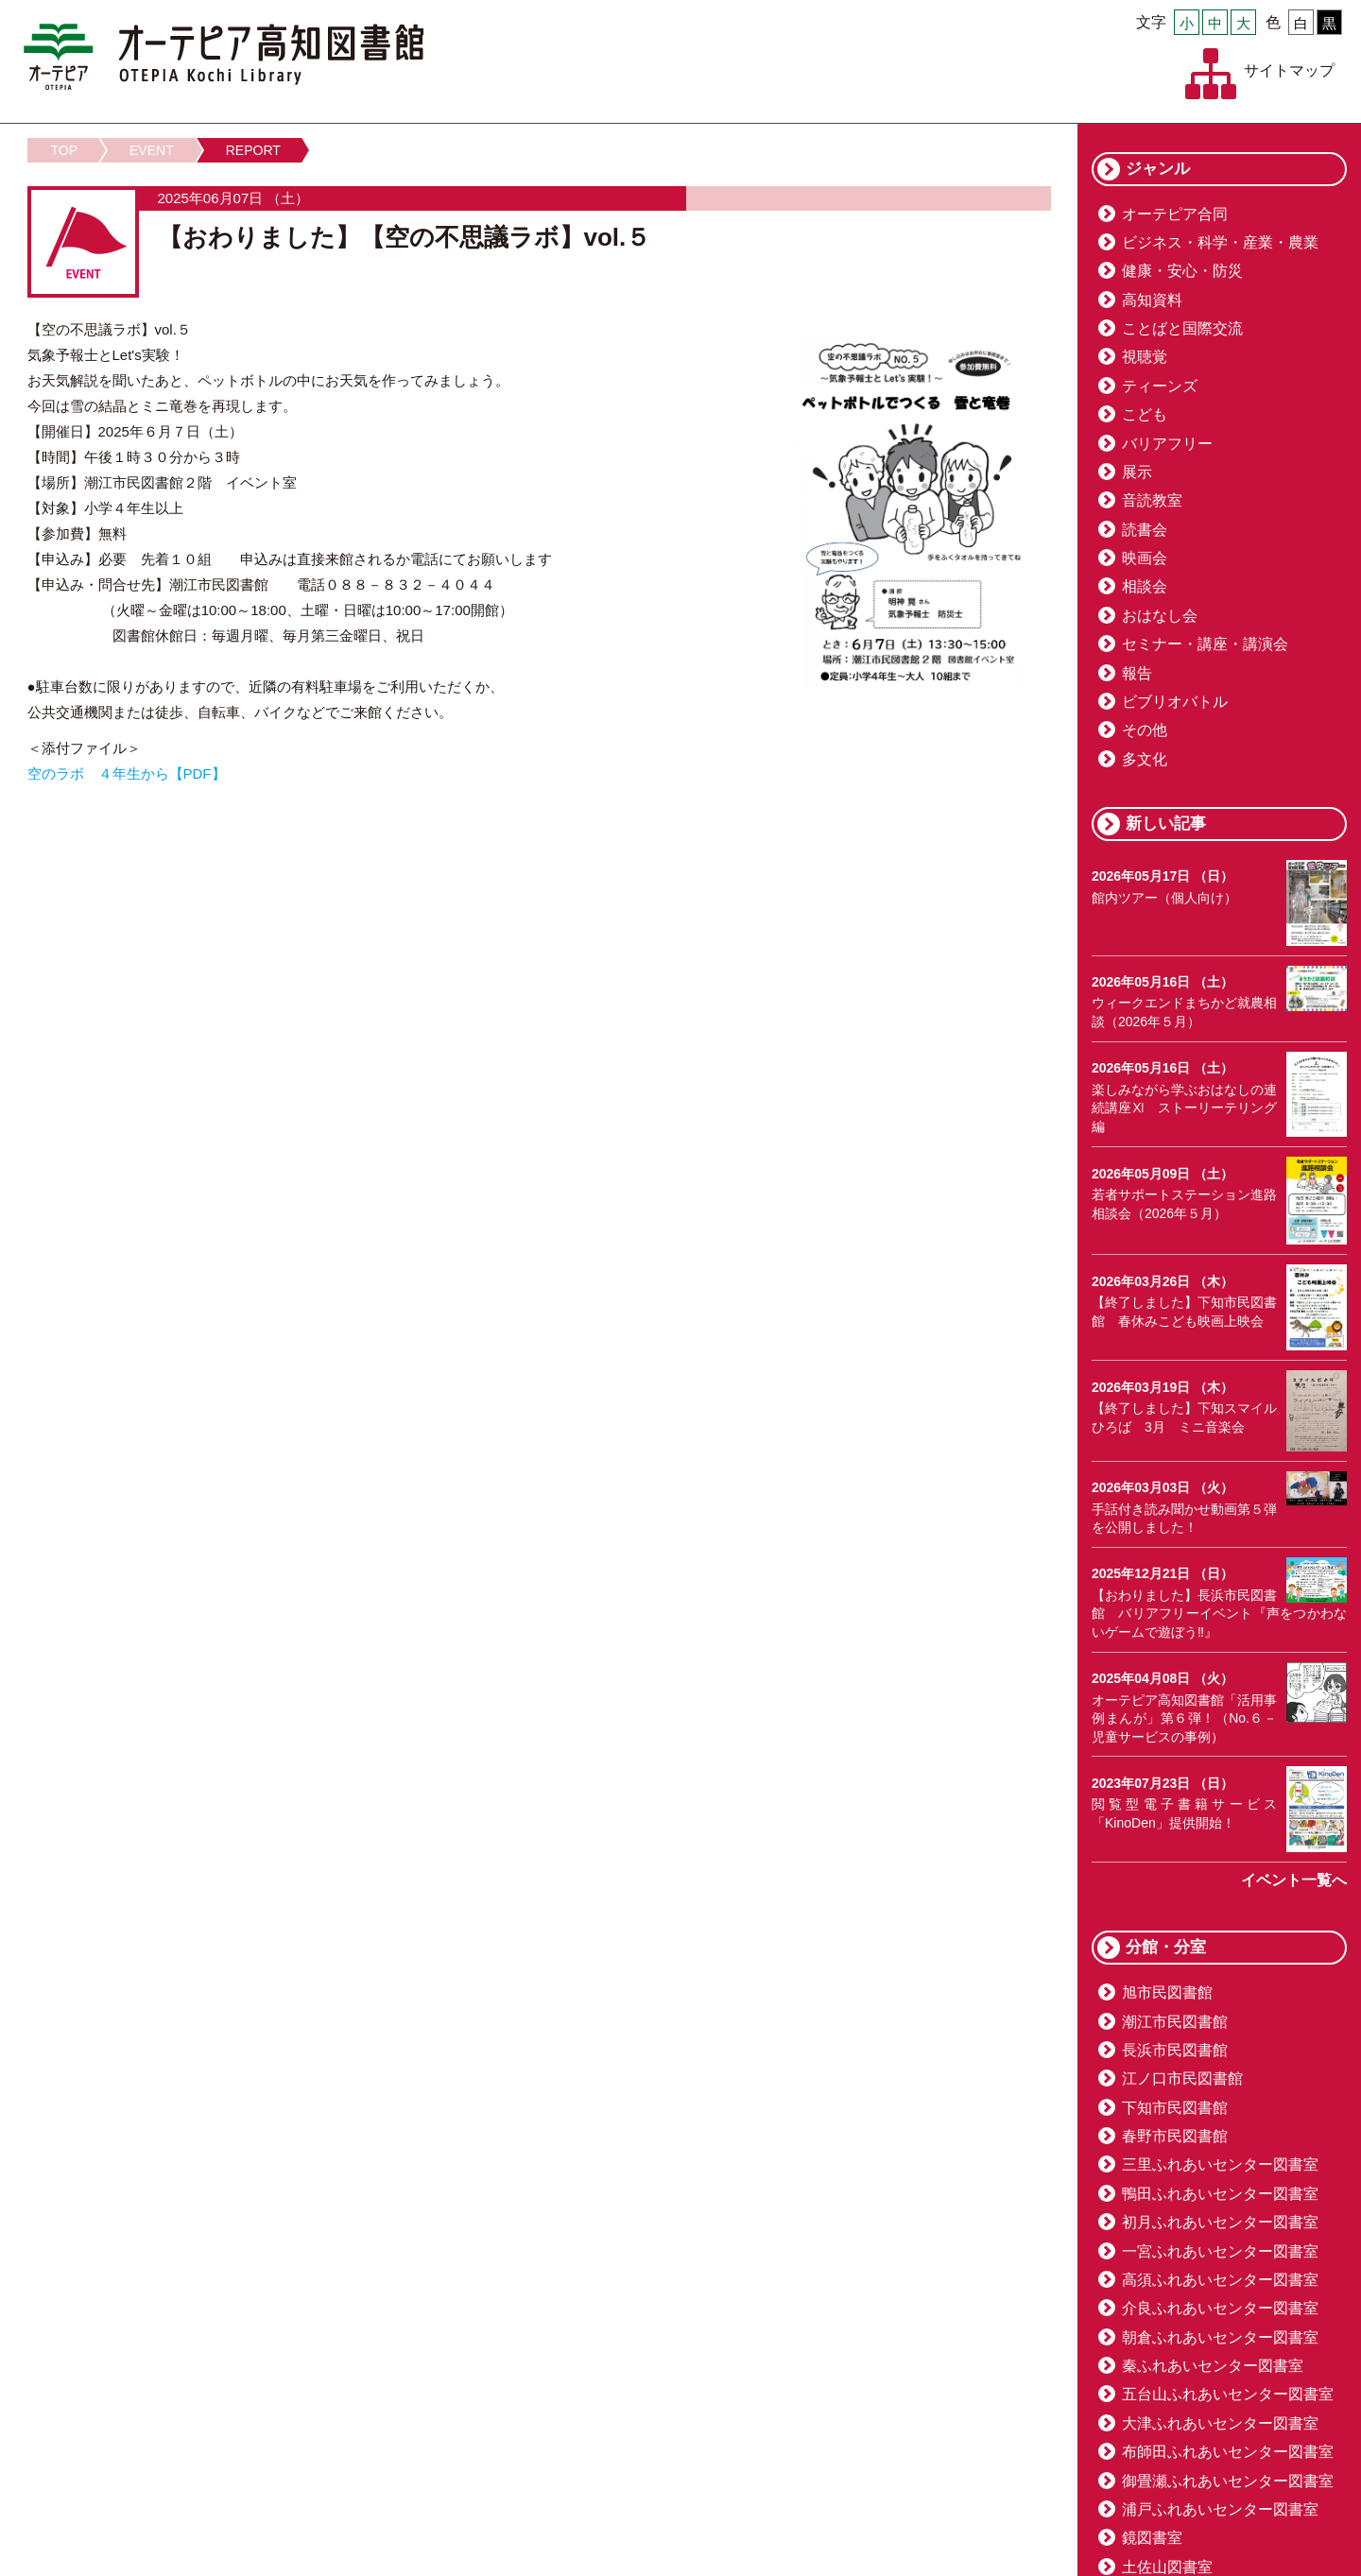  What do you see at coordinates (1220, 2308) in the screenshot?
I see `介良ふれあいセンター図書室` at bounding box center [1220, 2308].